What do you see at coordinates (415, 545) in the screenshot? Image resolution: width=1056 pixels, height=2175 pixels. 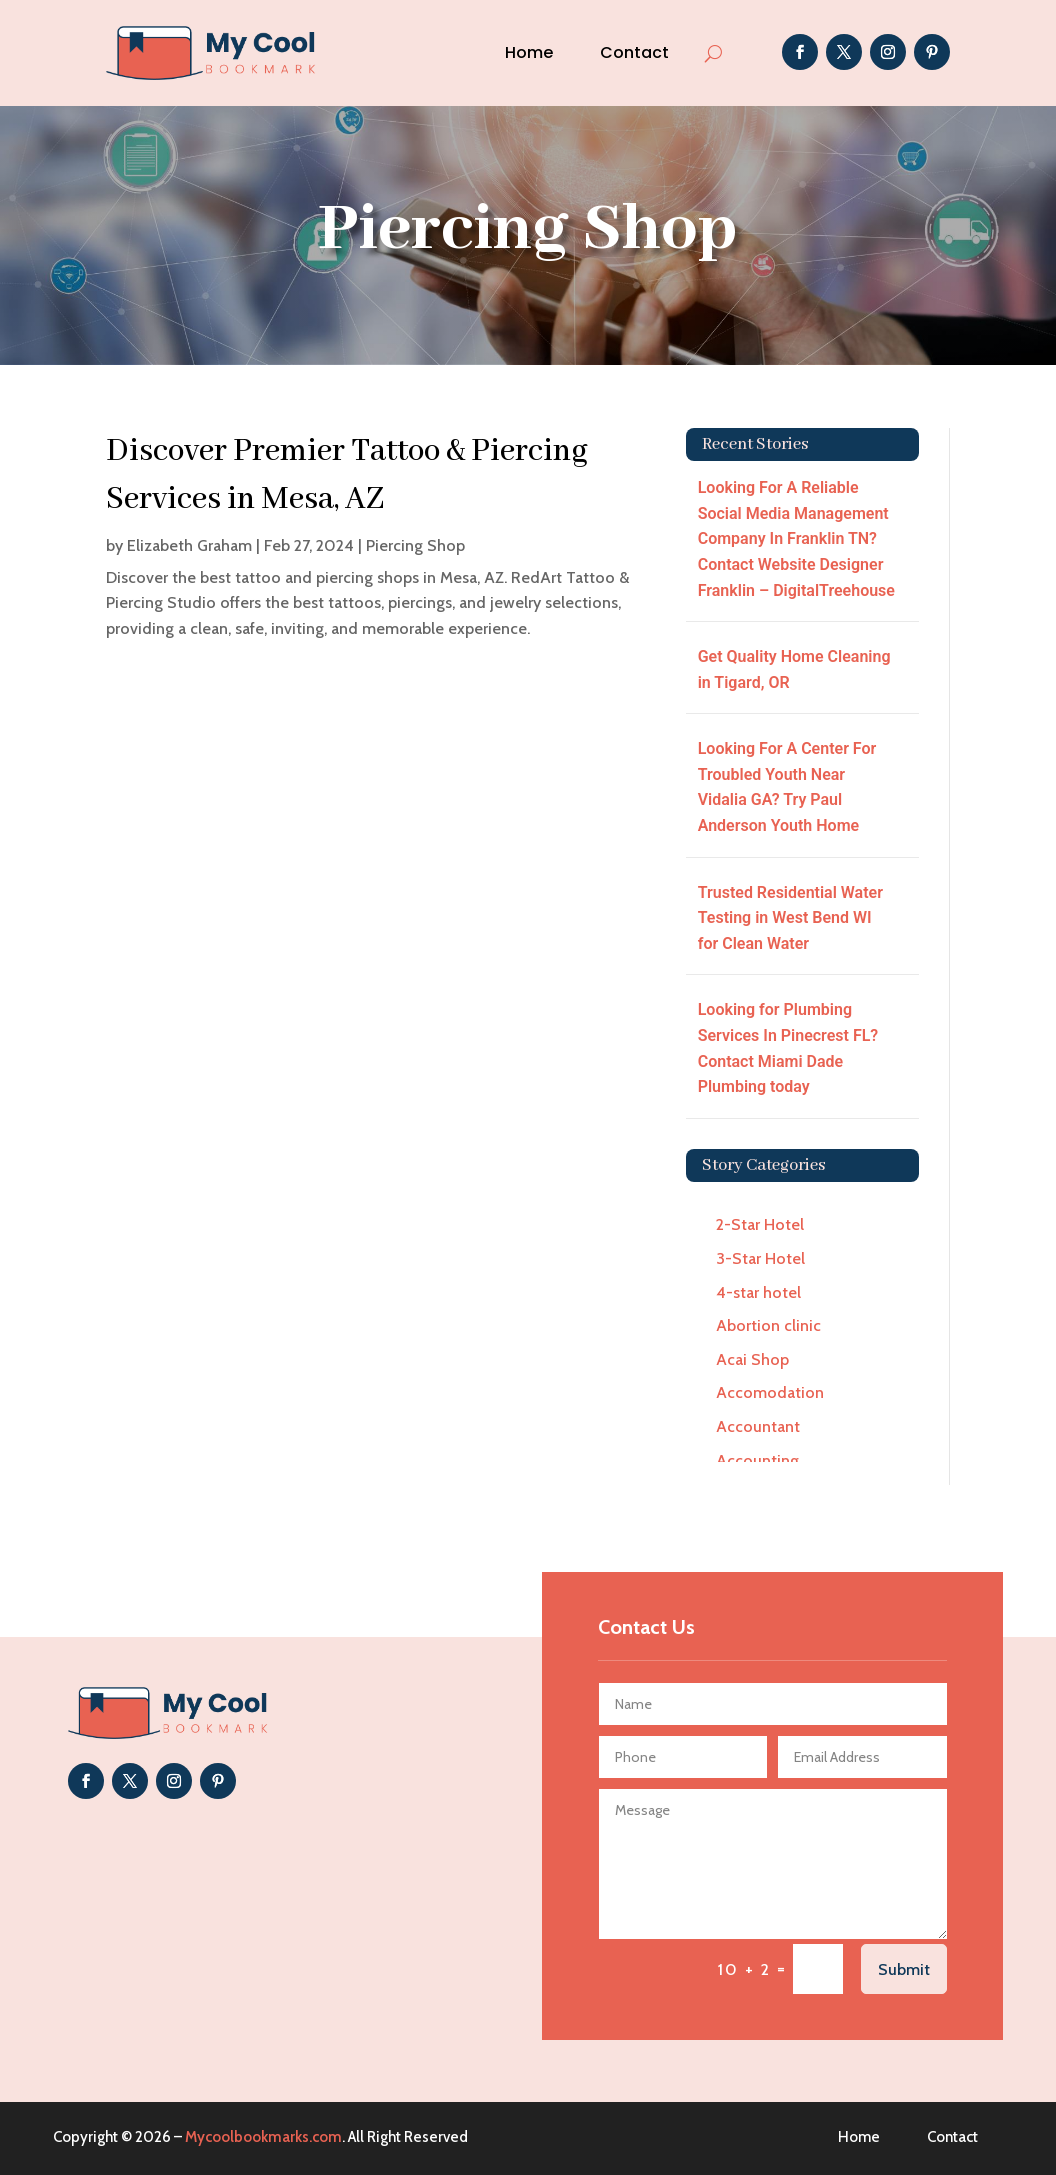 I see `Piercing Shop` at bounding box center [415, 545].